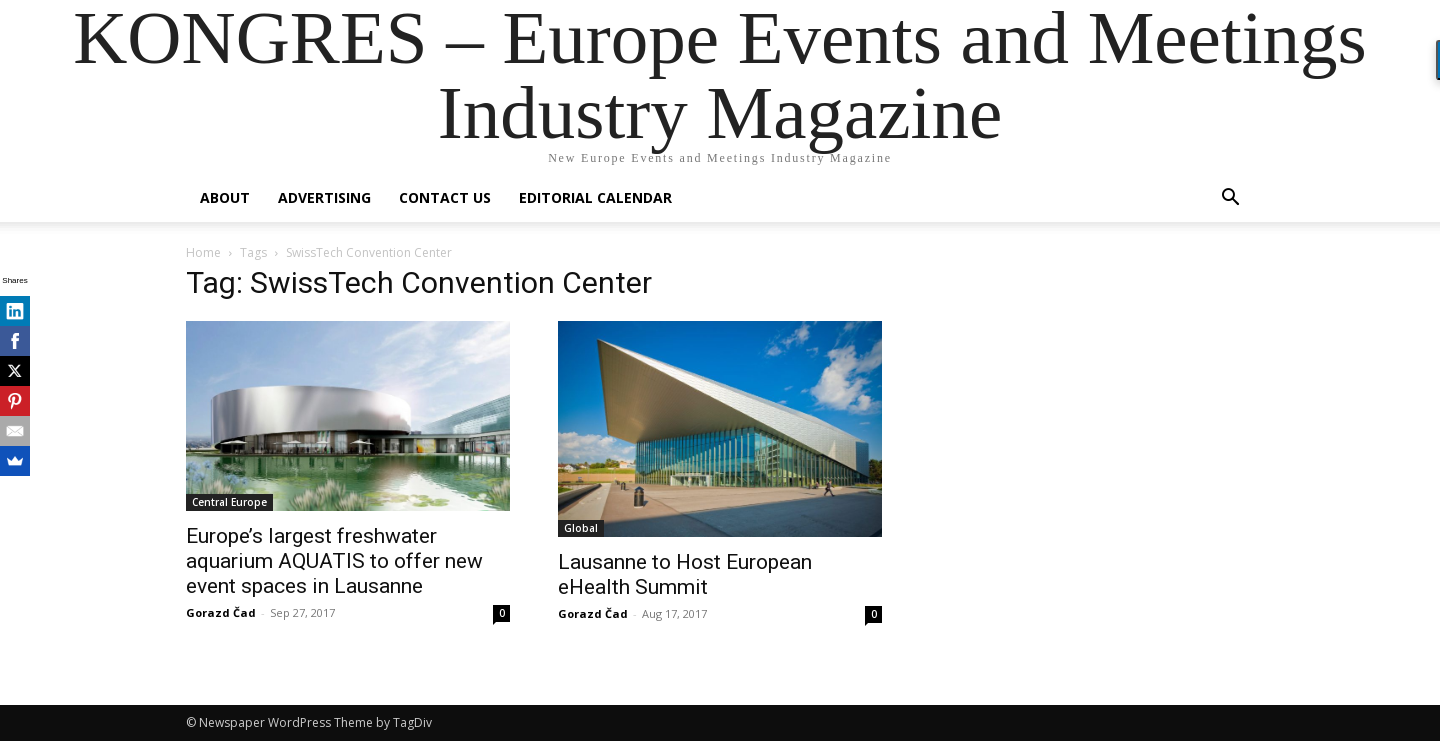 The width and height of the screenshot is (1440, 741). What do you see at coordinates (221, 612) in the screenshot?
I see `Gorazd Čad` at bounding box center [221, 612].